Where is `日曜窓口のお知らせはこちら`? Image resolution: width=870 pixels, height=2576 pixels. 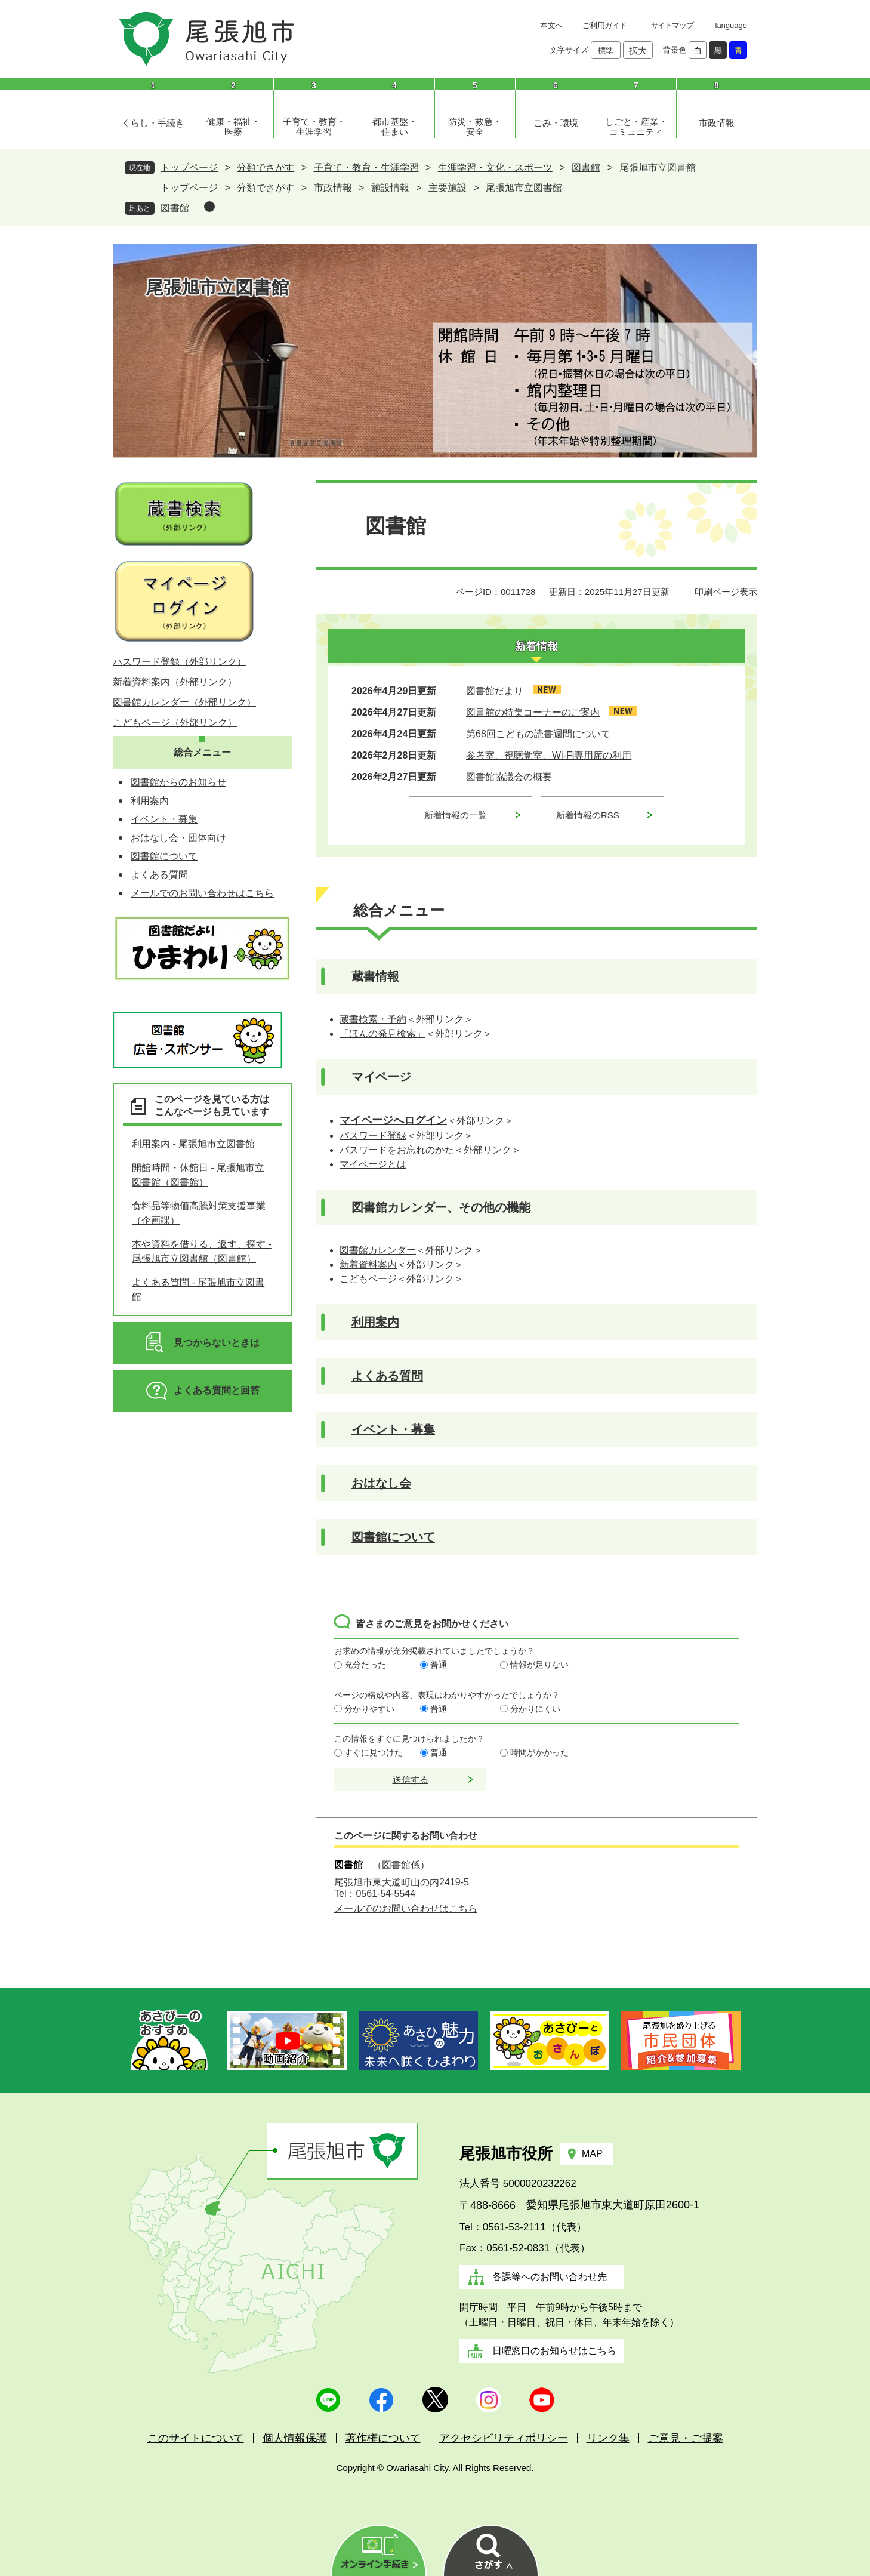
日曜窓口のお知らせはこちら is located at coordinates (554, 2351).